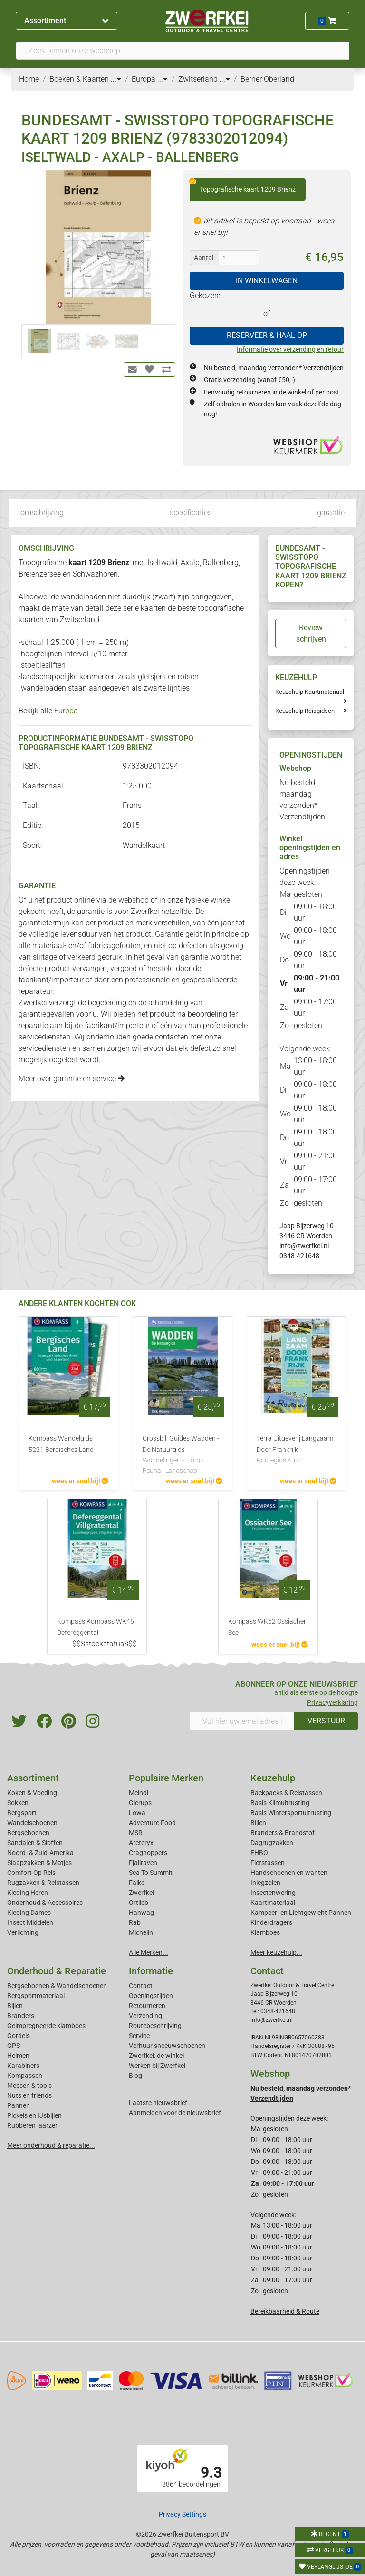 The image size is (365, 2576). I want to click on Contact, so click(141, 1986).